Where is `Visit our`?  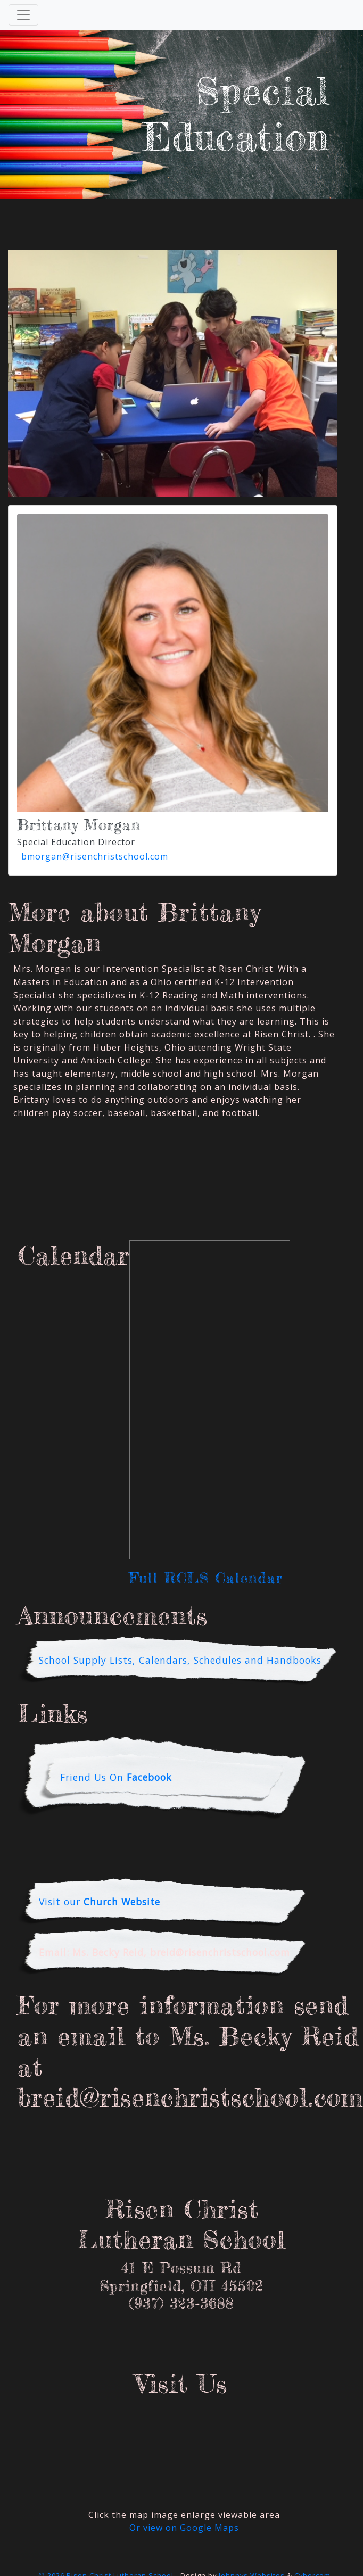 Visit our is located at coordinates (99, 1901).